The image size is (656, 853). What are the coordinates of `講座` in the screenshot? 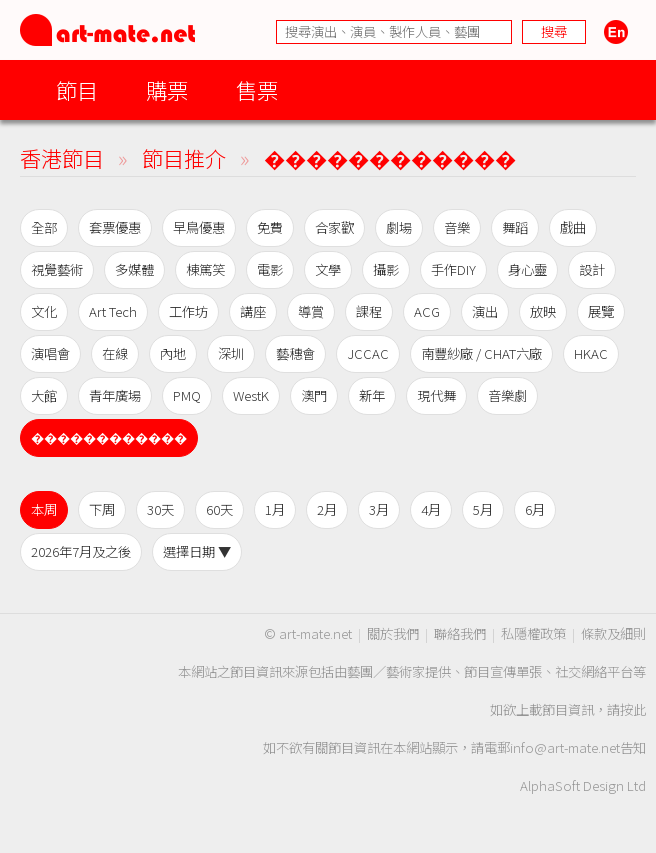 It's located at (253, 311).